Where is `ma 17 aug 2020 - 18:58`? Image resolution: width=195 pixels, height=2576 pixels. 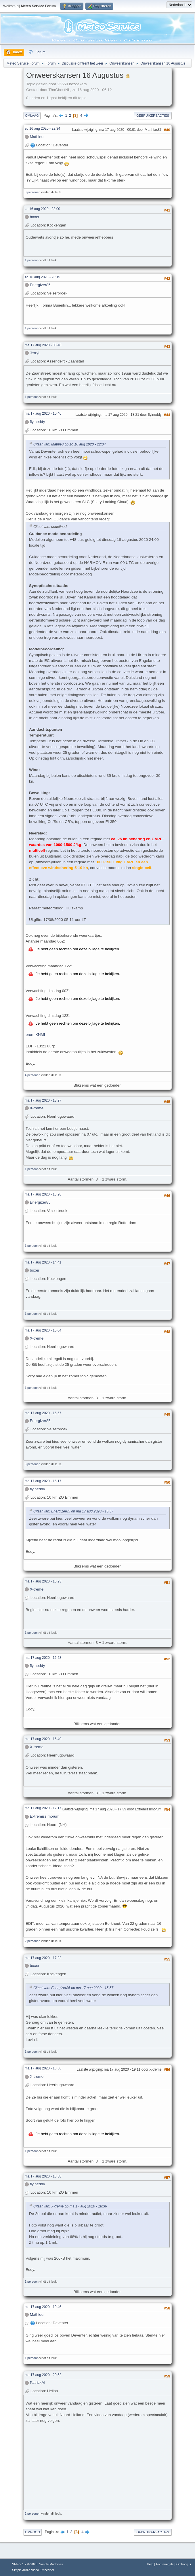 ma 17 aug 2020 - 18:58 is located at coordinates (43, 2176).